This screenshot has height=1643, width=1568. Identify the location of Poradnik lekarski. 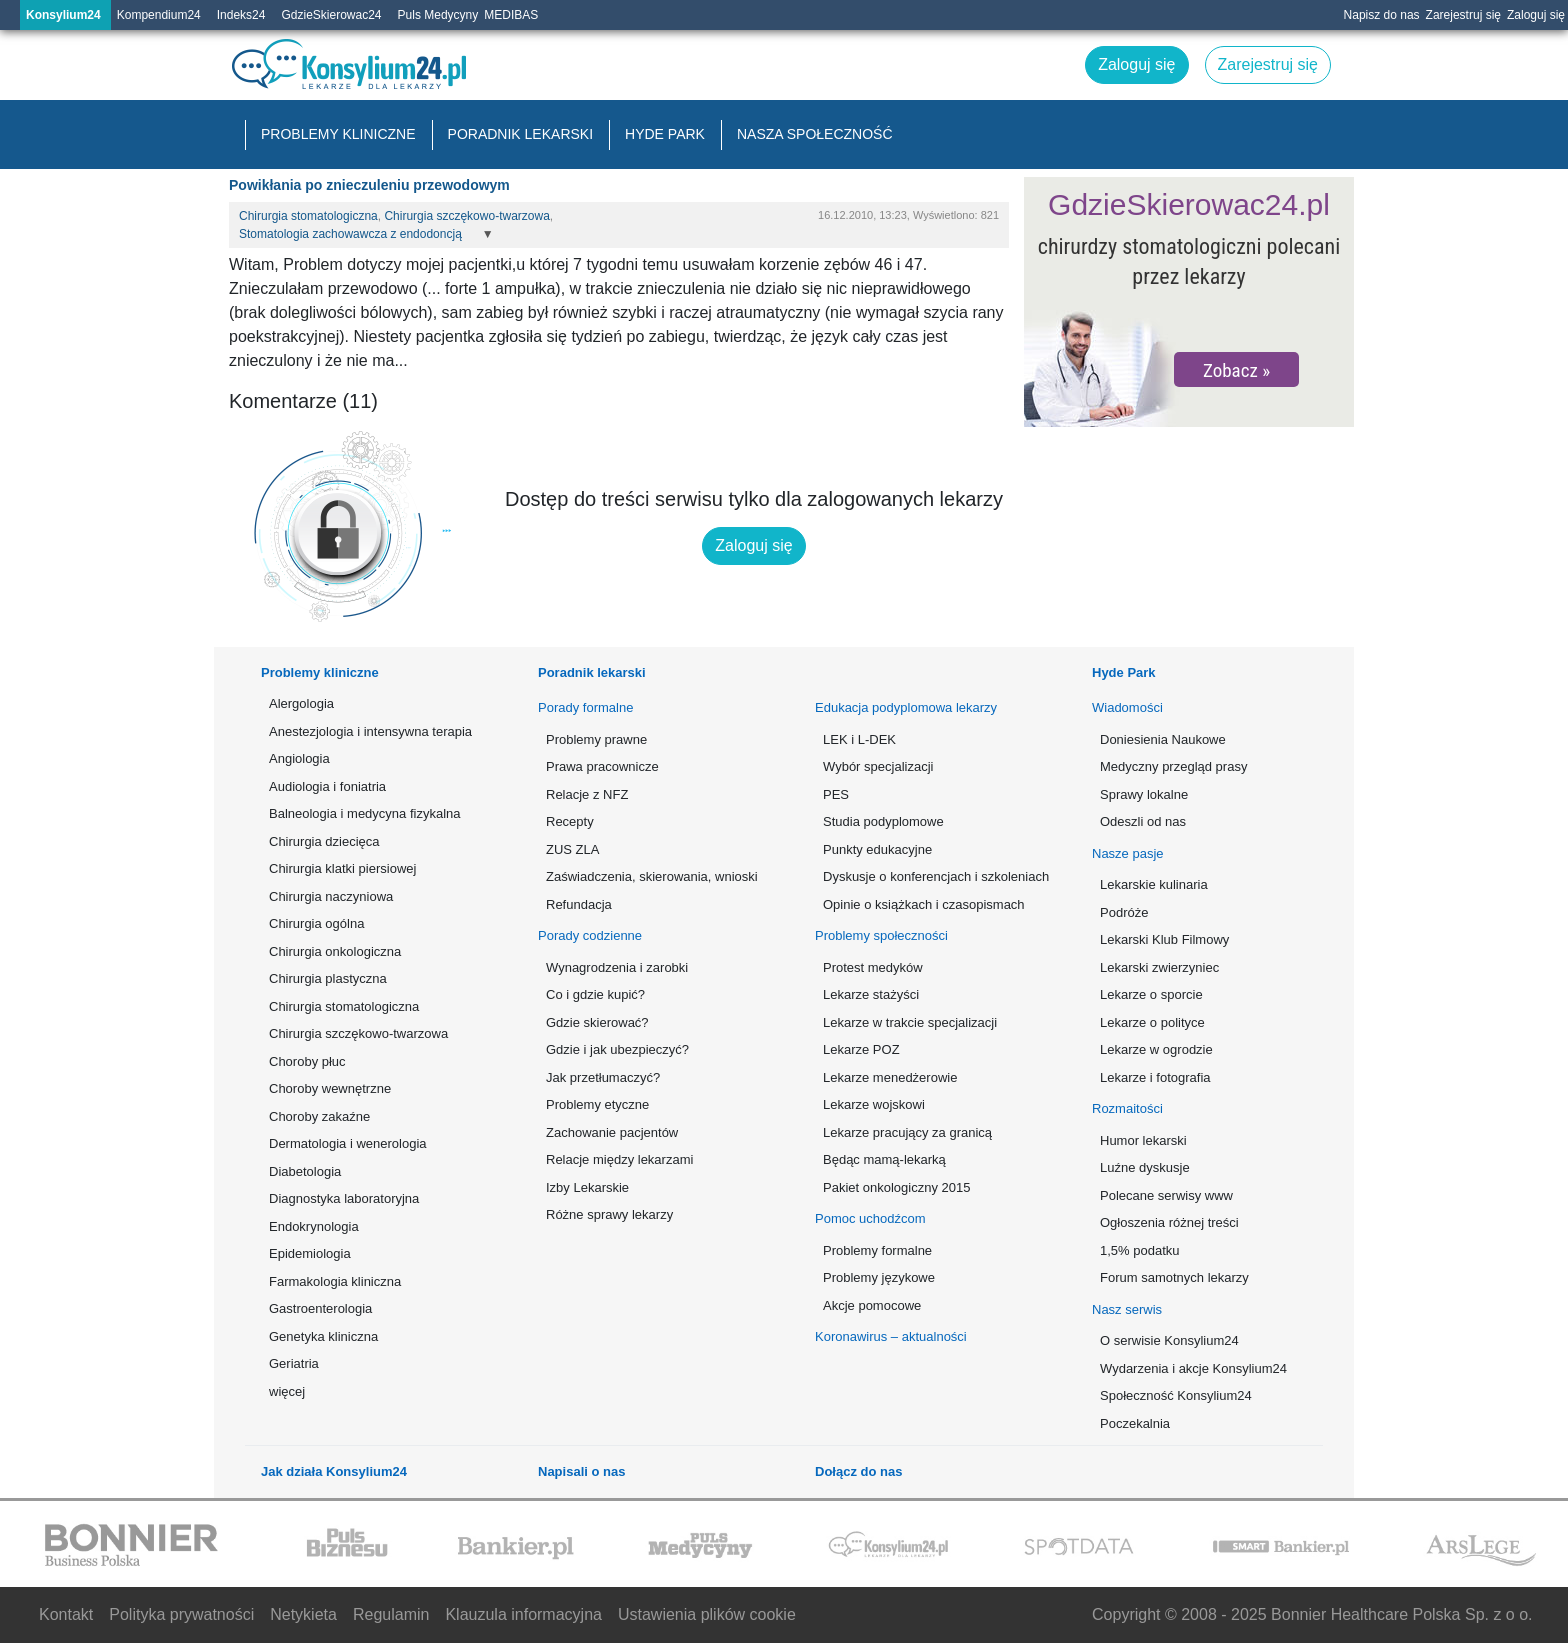
(521, 134).